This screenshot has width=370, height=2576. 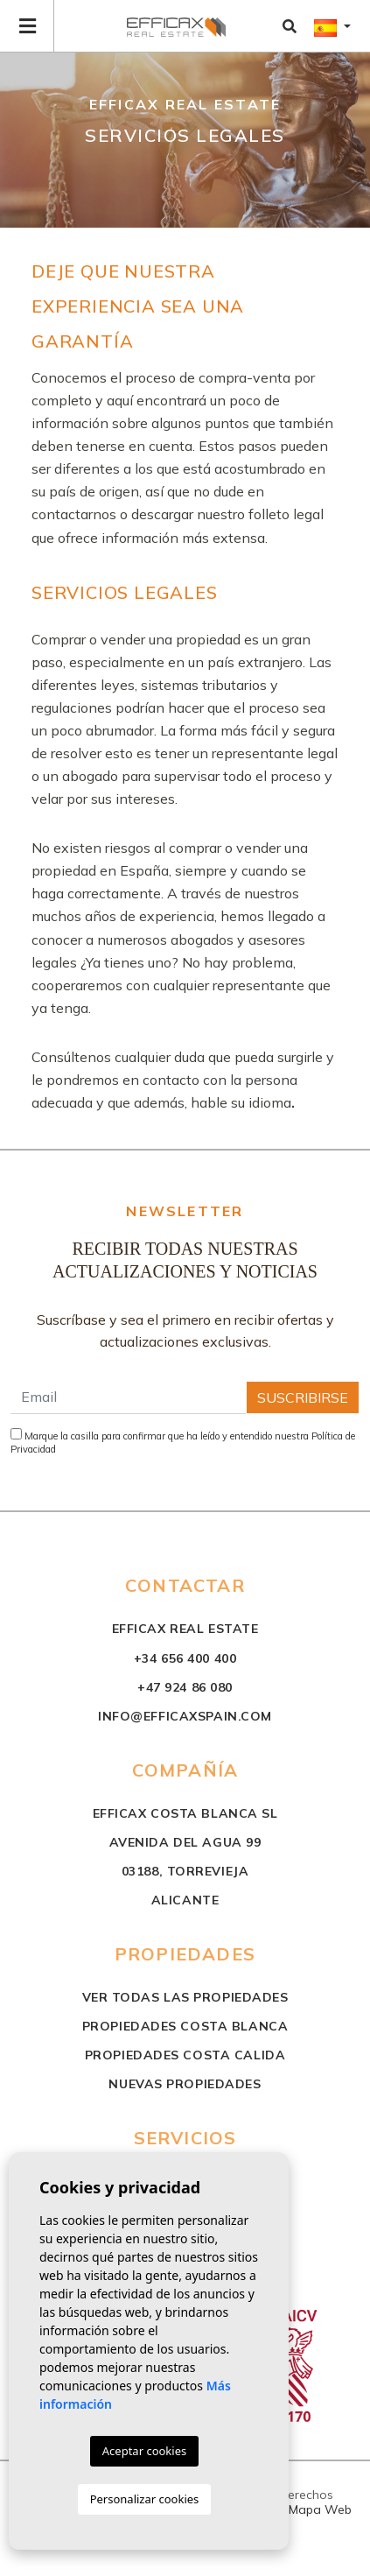 What do you see at coordinates (144, 2451) in the screenshot?
I see `Aceptar cookies` at bounding box center [144, 2451].